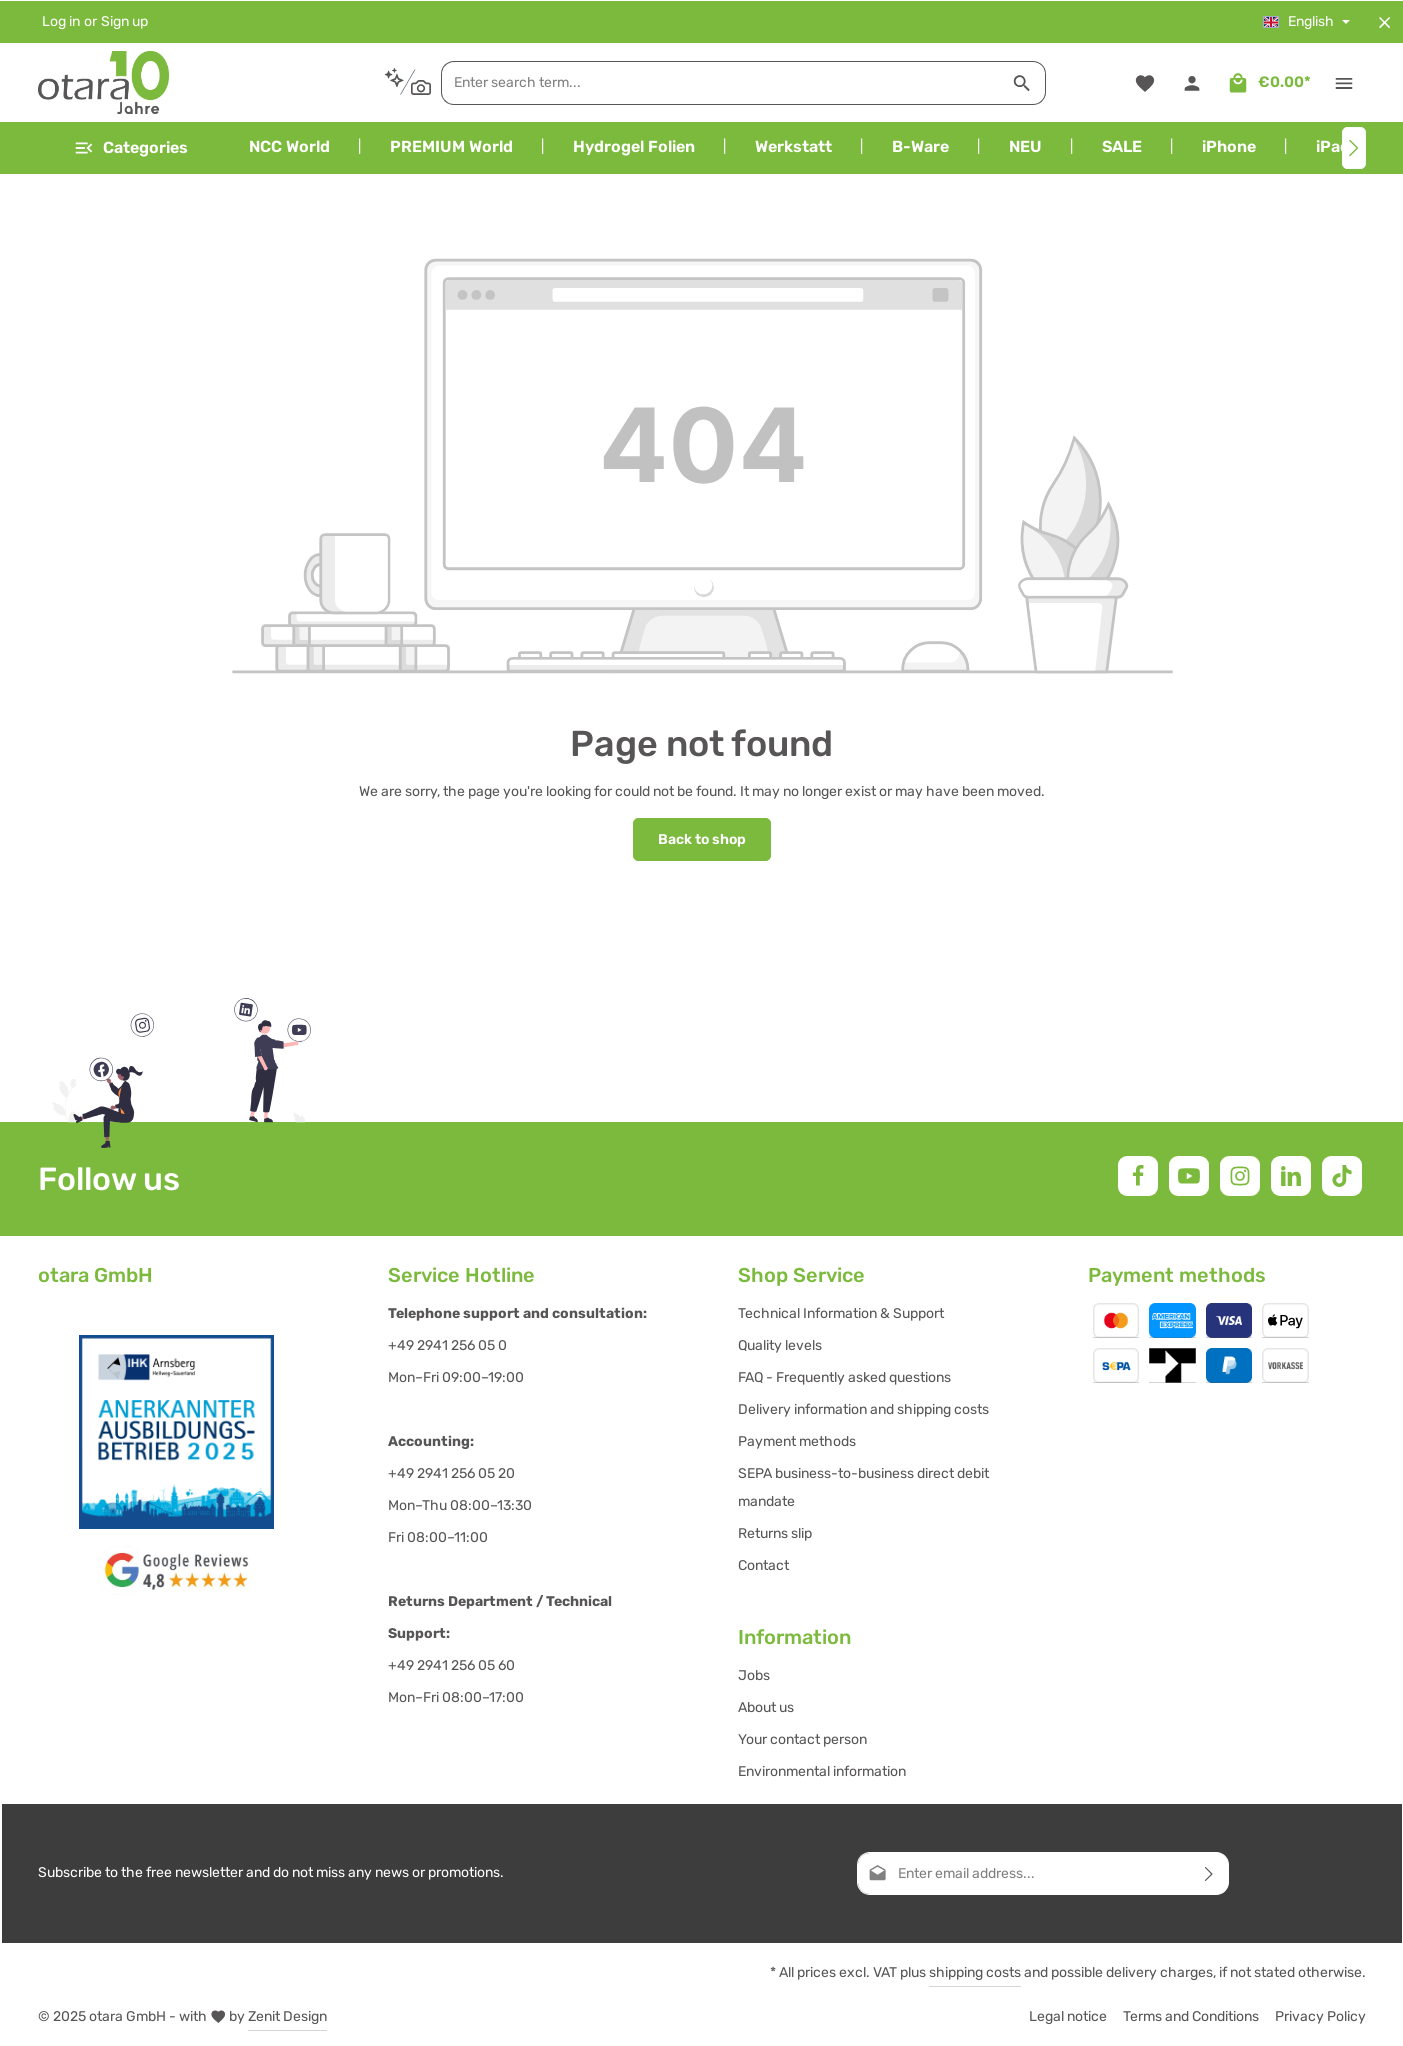  Describe the element at coordinates (1384, 21) in the screenshot. I see `[Hide top bar]` at that location.